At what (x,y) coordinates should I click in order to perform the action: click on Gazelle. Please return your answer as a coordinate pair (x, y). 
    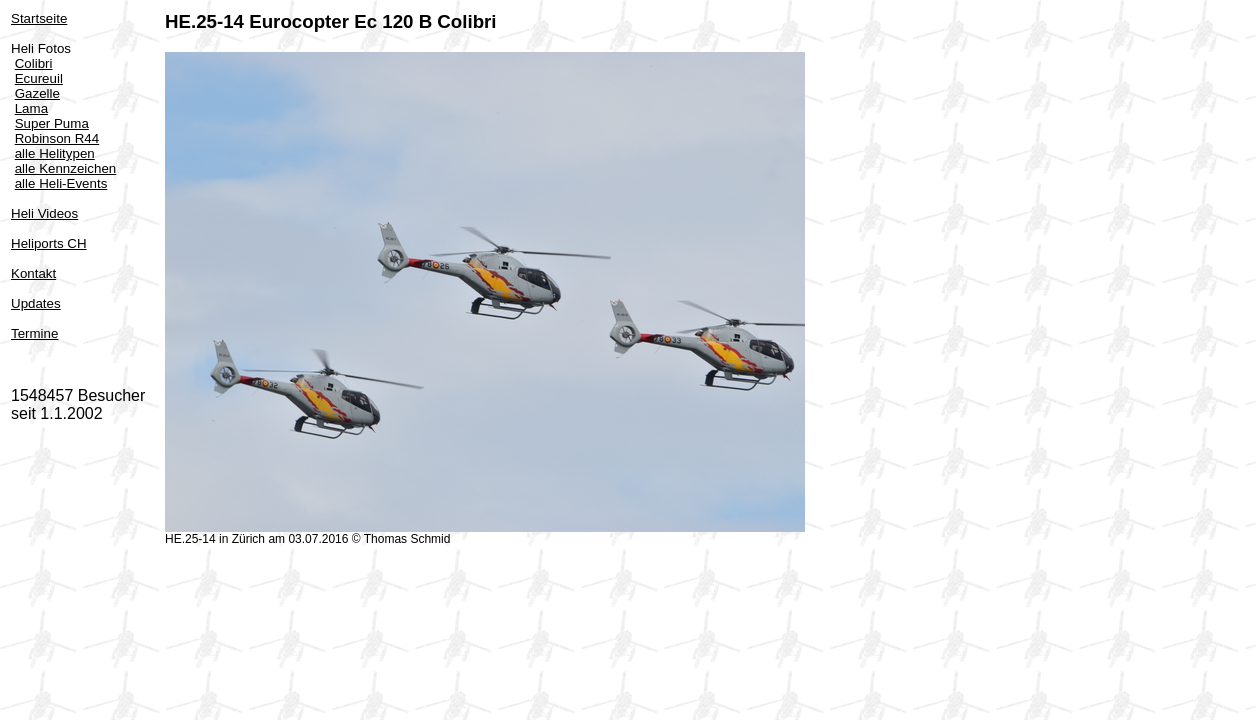
    Looking at the image, I should click on (37, 93).